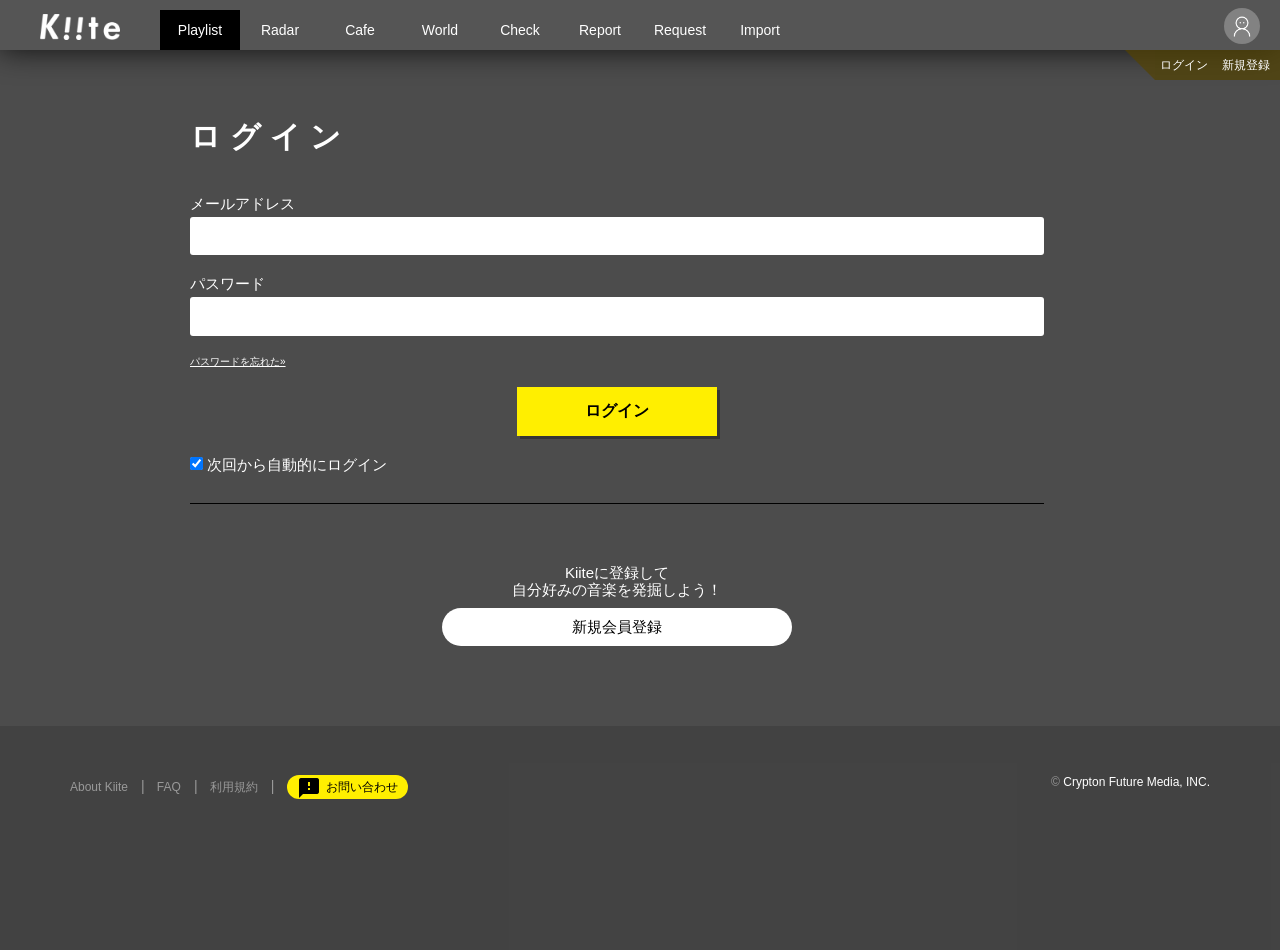  Describe the element at coordinates (234, 787) in the screenshot. I see `利用規約` at that location.